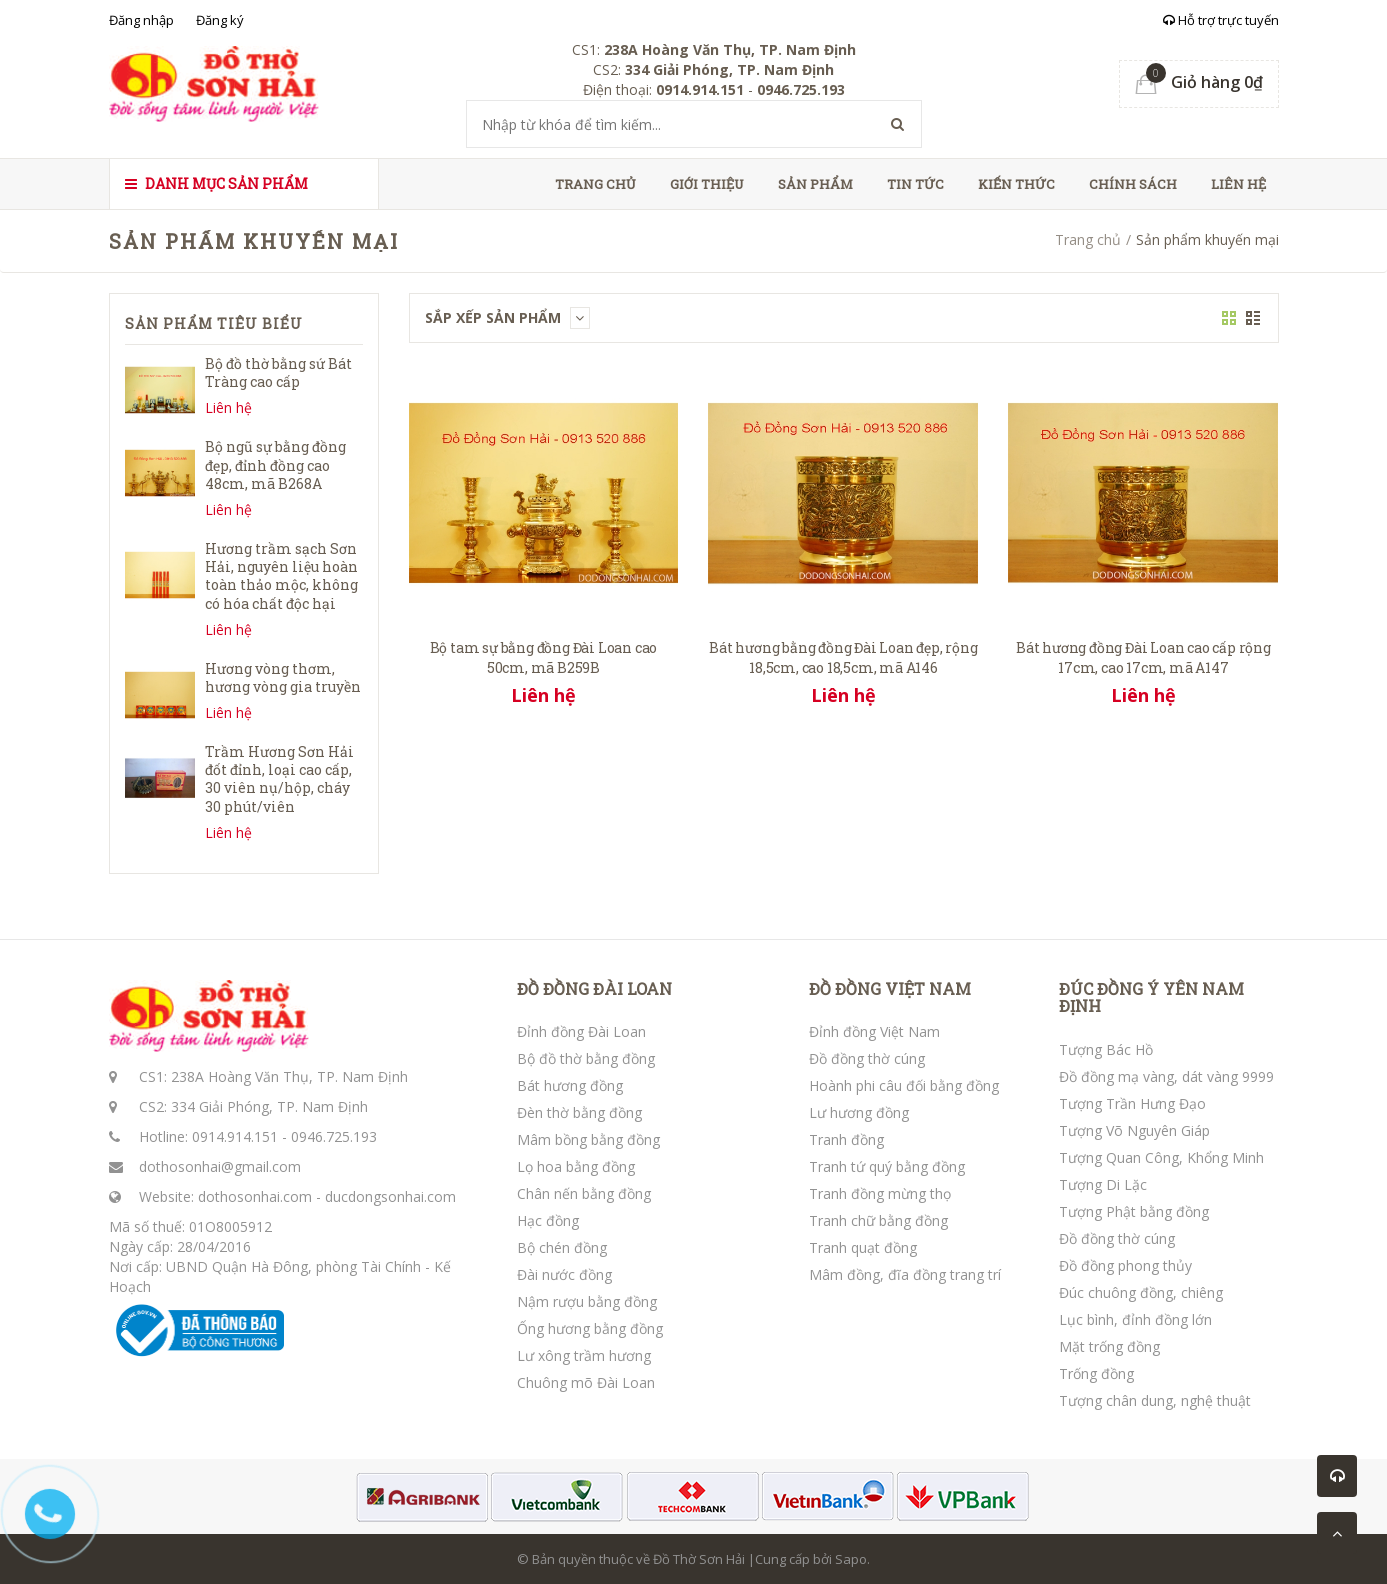 This screenshot has width=1387, height=1584. Describe the element at coordinates (281, 576) in the screenshot. I see `Hương trầm sạch Sơn Hải, nguyên liệu hoàn toàn thảo mộc, không có hóa chất độc hại` at that location.